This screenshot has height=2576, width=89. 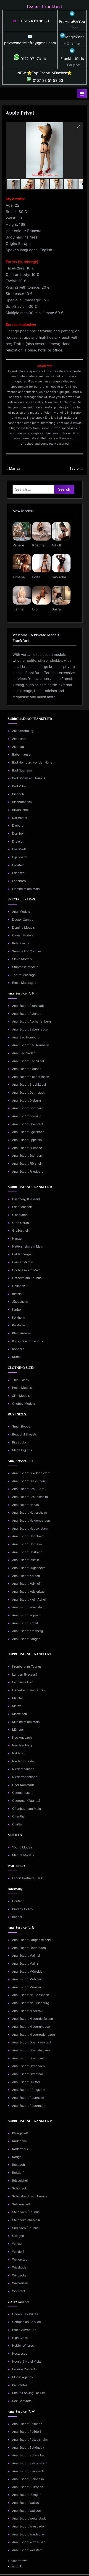 I want to click on Großostheim, so click(x=21, y=1230).